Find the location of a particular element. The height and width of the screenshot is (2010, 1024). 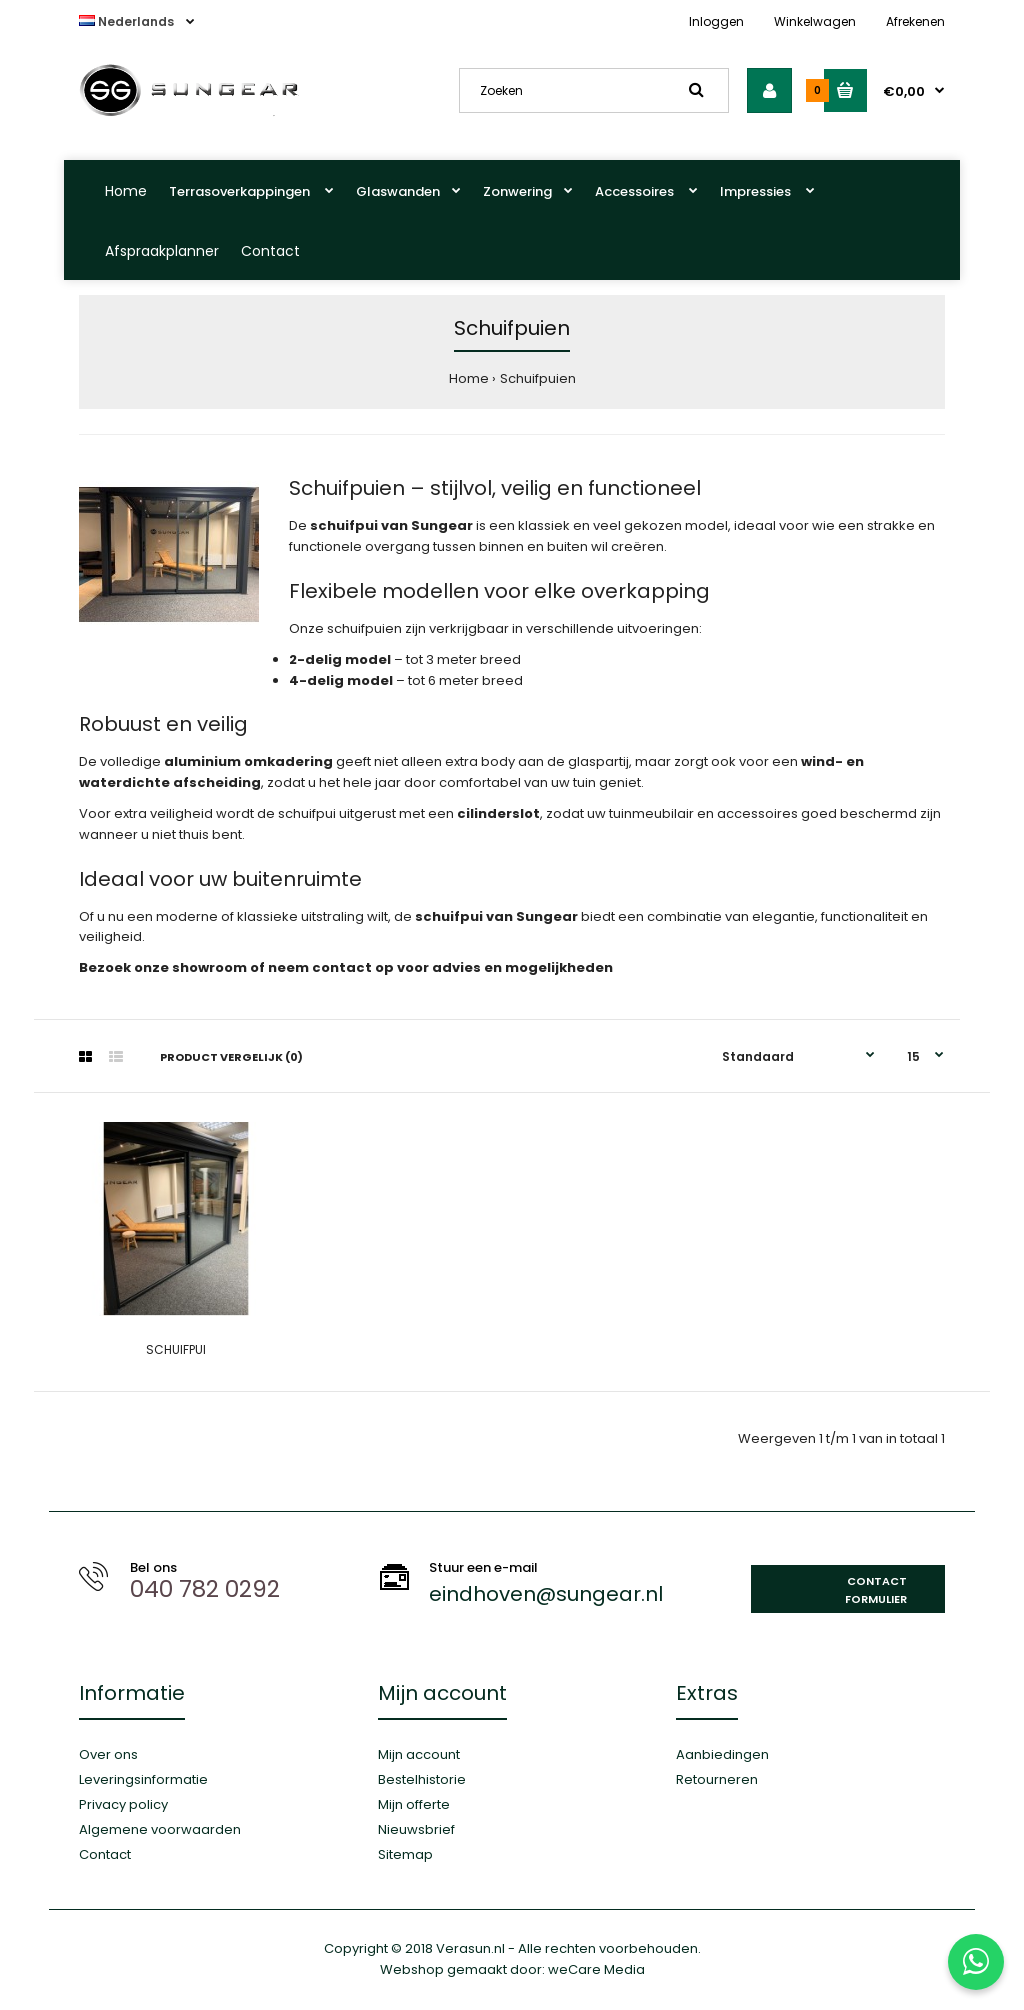

Afspraakplanner is located at coordinates (162, 251).